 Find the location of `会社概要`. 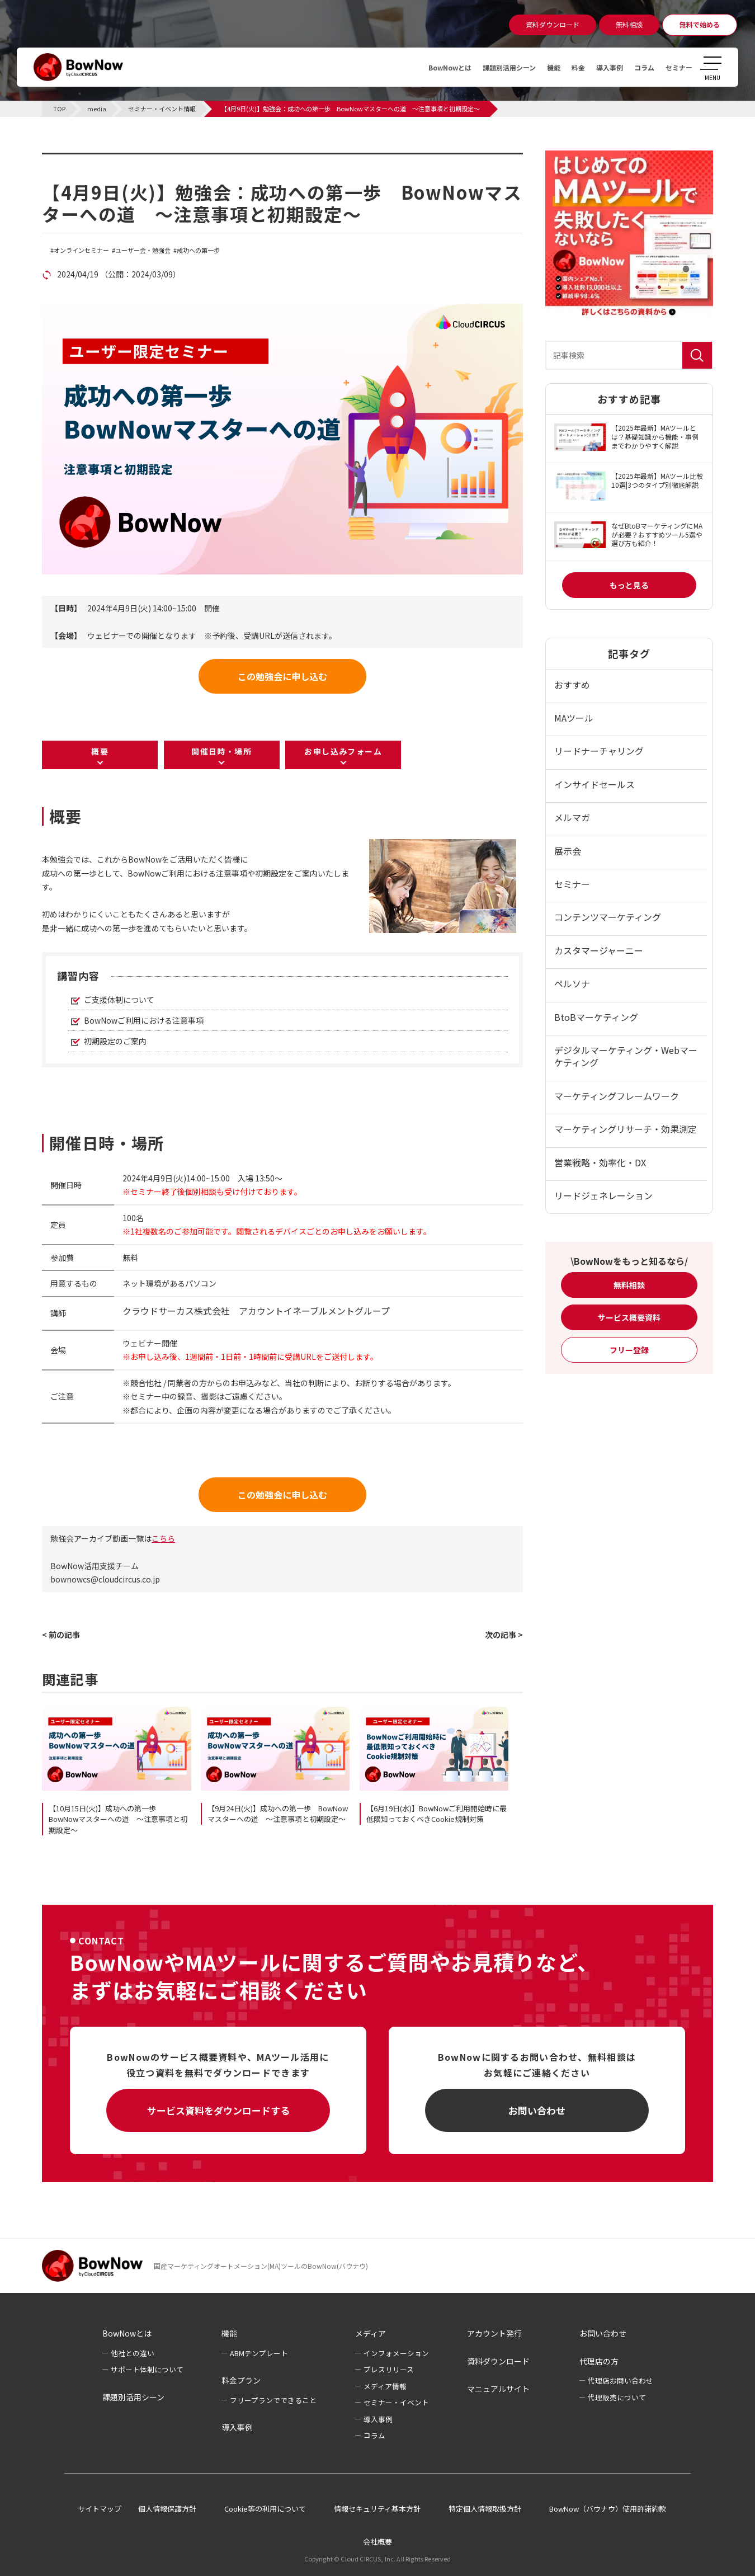

会社概要 is located at coordinates (377, 2541).